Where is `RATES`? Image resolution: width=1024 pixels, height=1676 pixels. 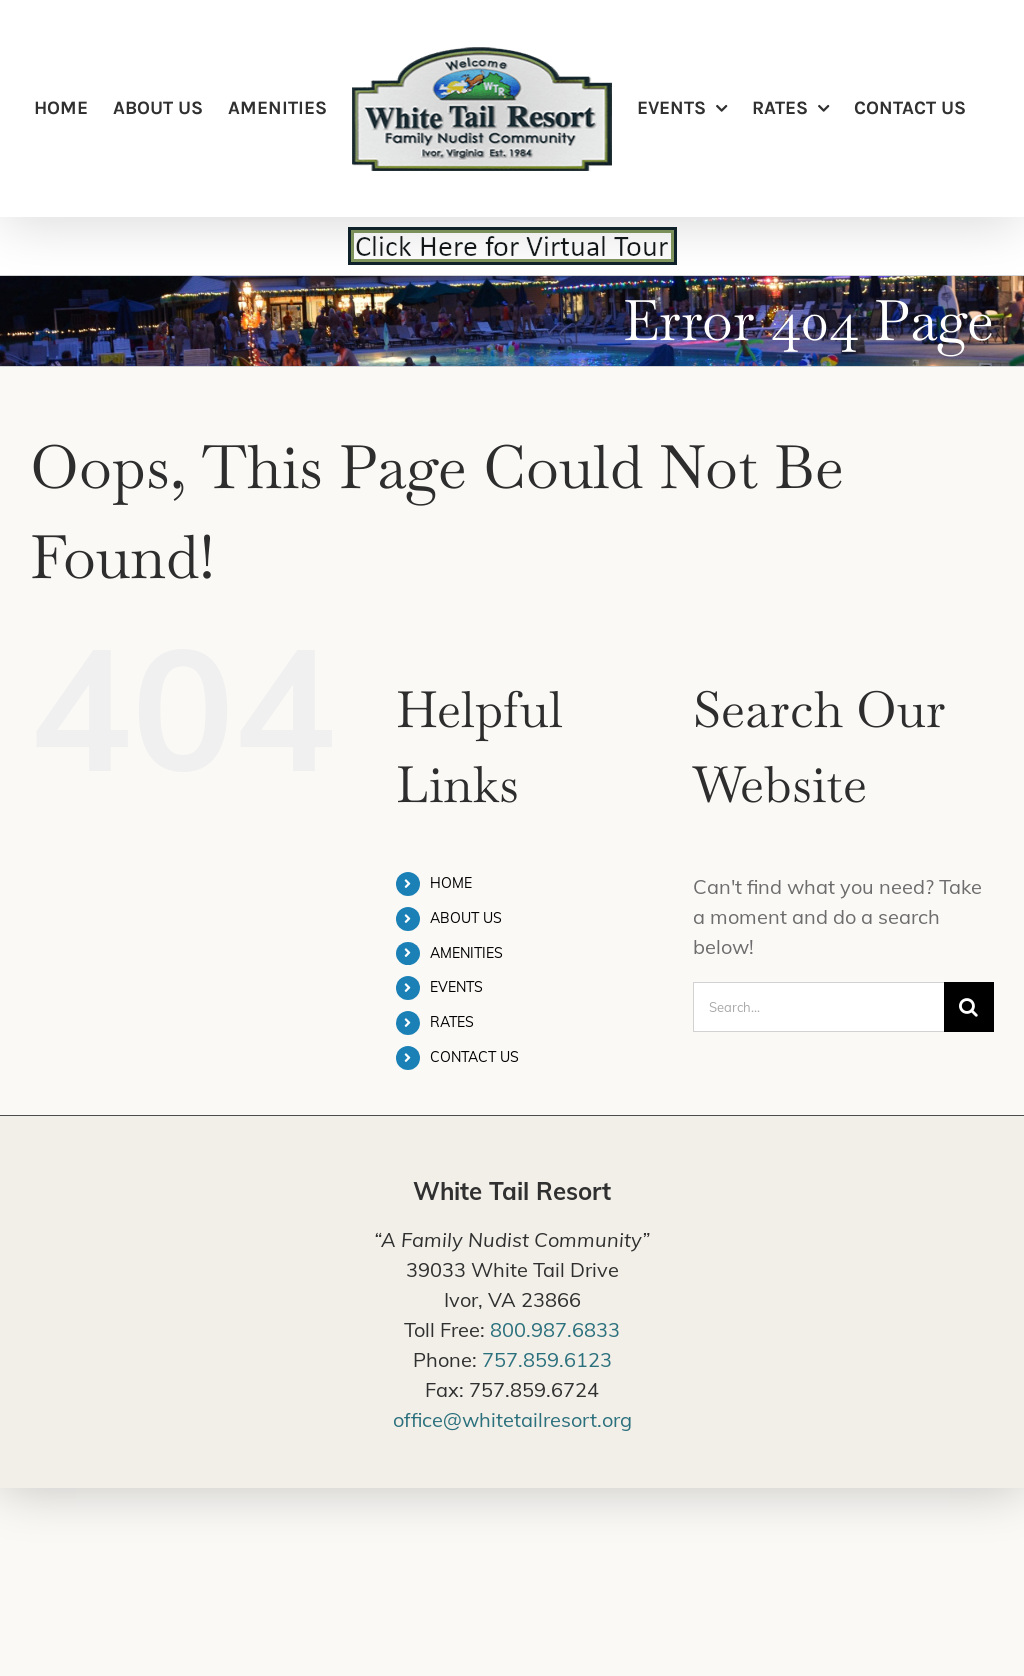 RATES is located at coordinates (452, 1022).